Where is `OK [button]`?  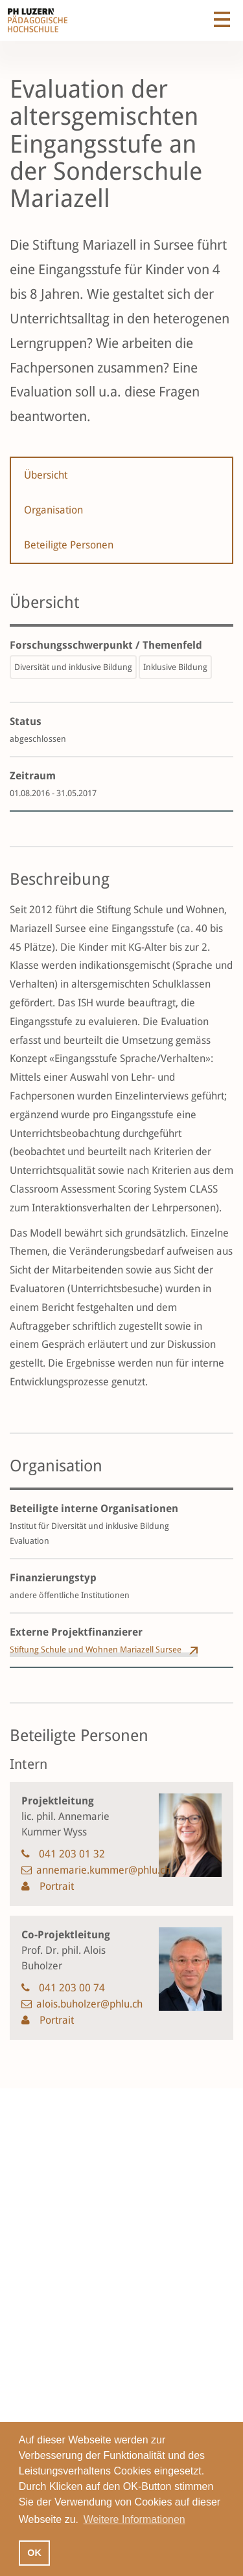 OK [button] is located at coordinates (34, 2553).